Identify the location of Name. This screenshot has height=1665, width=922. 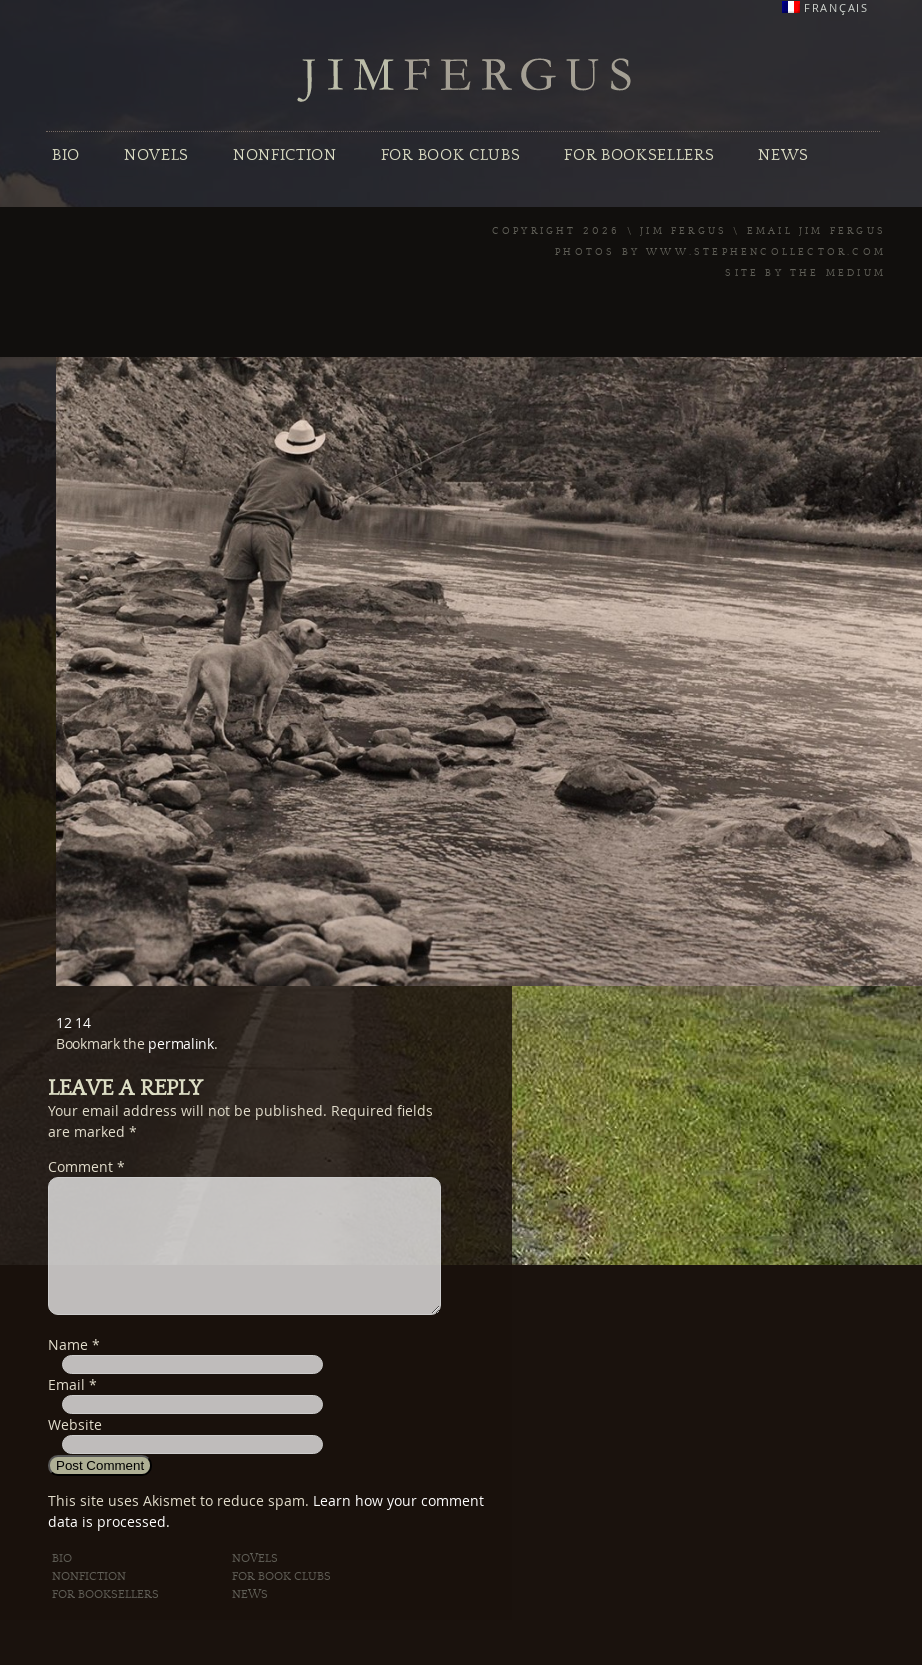
(68, 1368).